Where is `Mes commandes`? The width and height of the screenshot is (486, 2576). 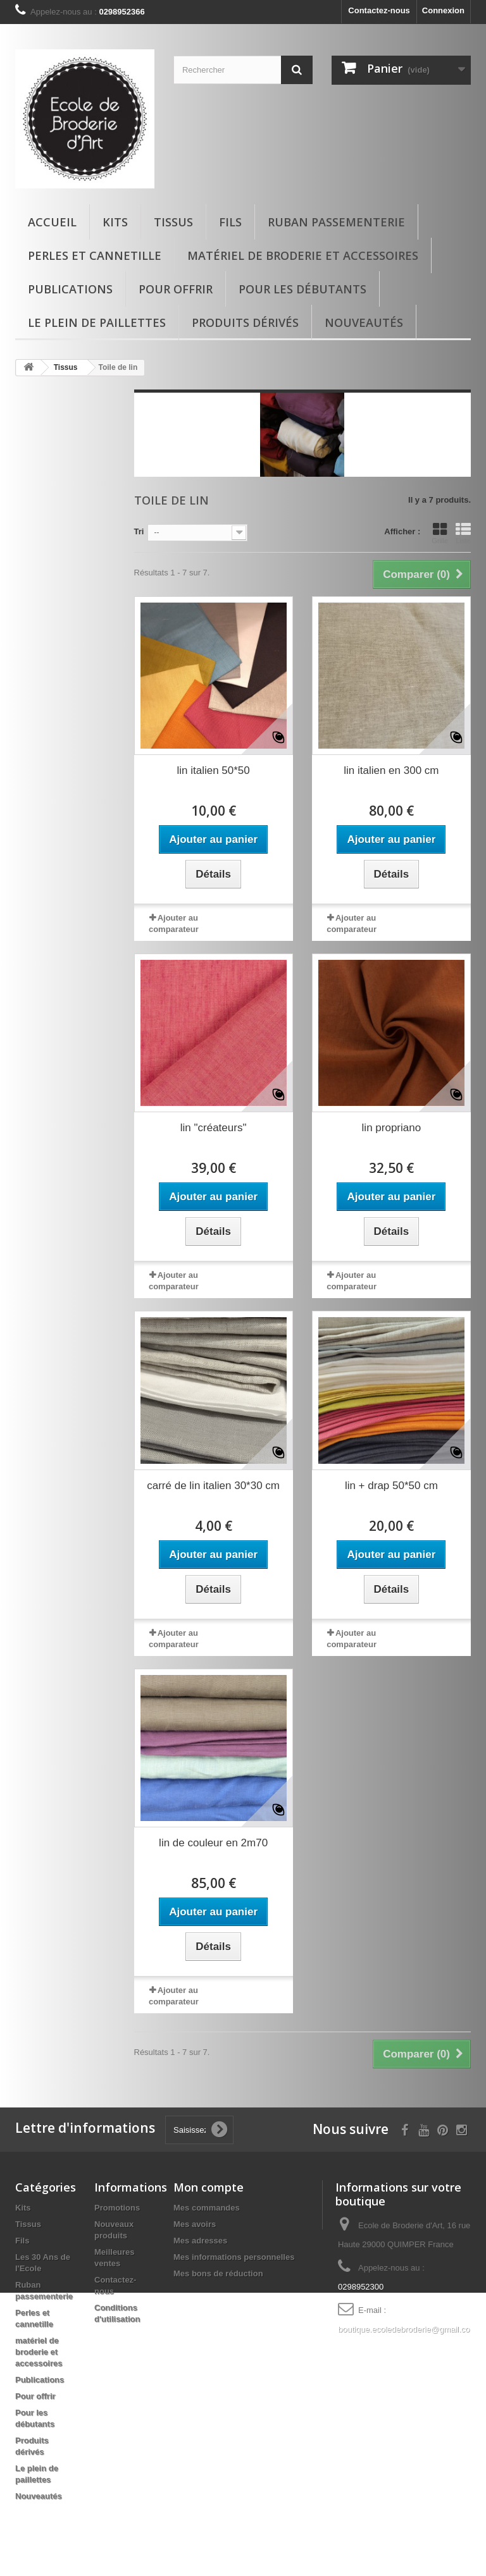
Mes commandes is located at coordinates (206, 2207).